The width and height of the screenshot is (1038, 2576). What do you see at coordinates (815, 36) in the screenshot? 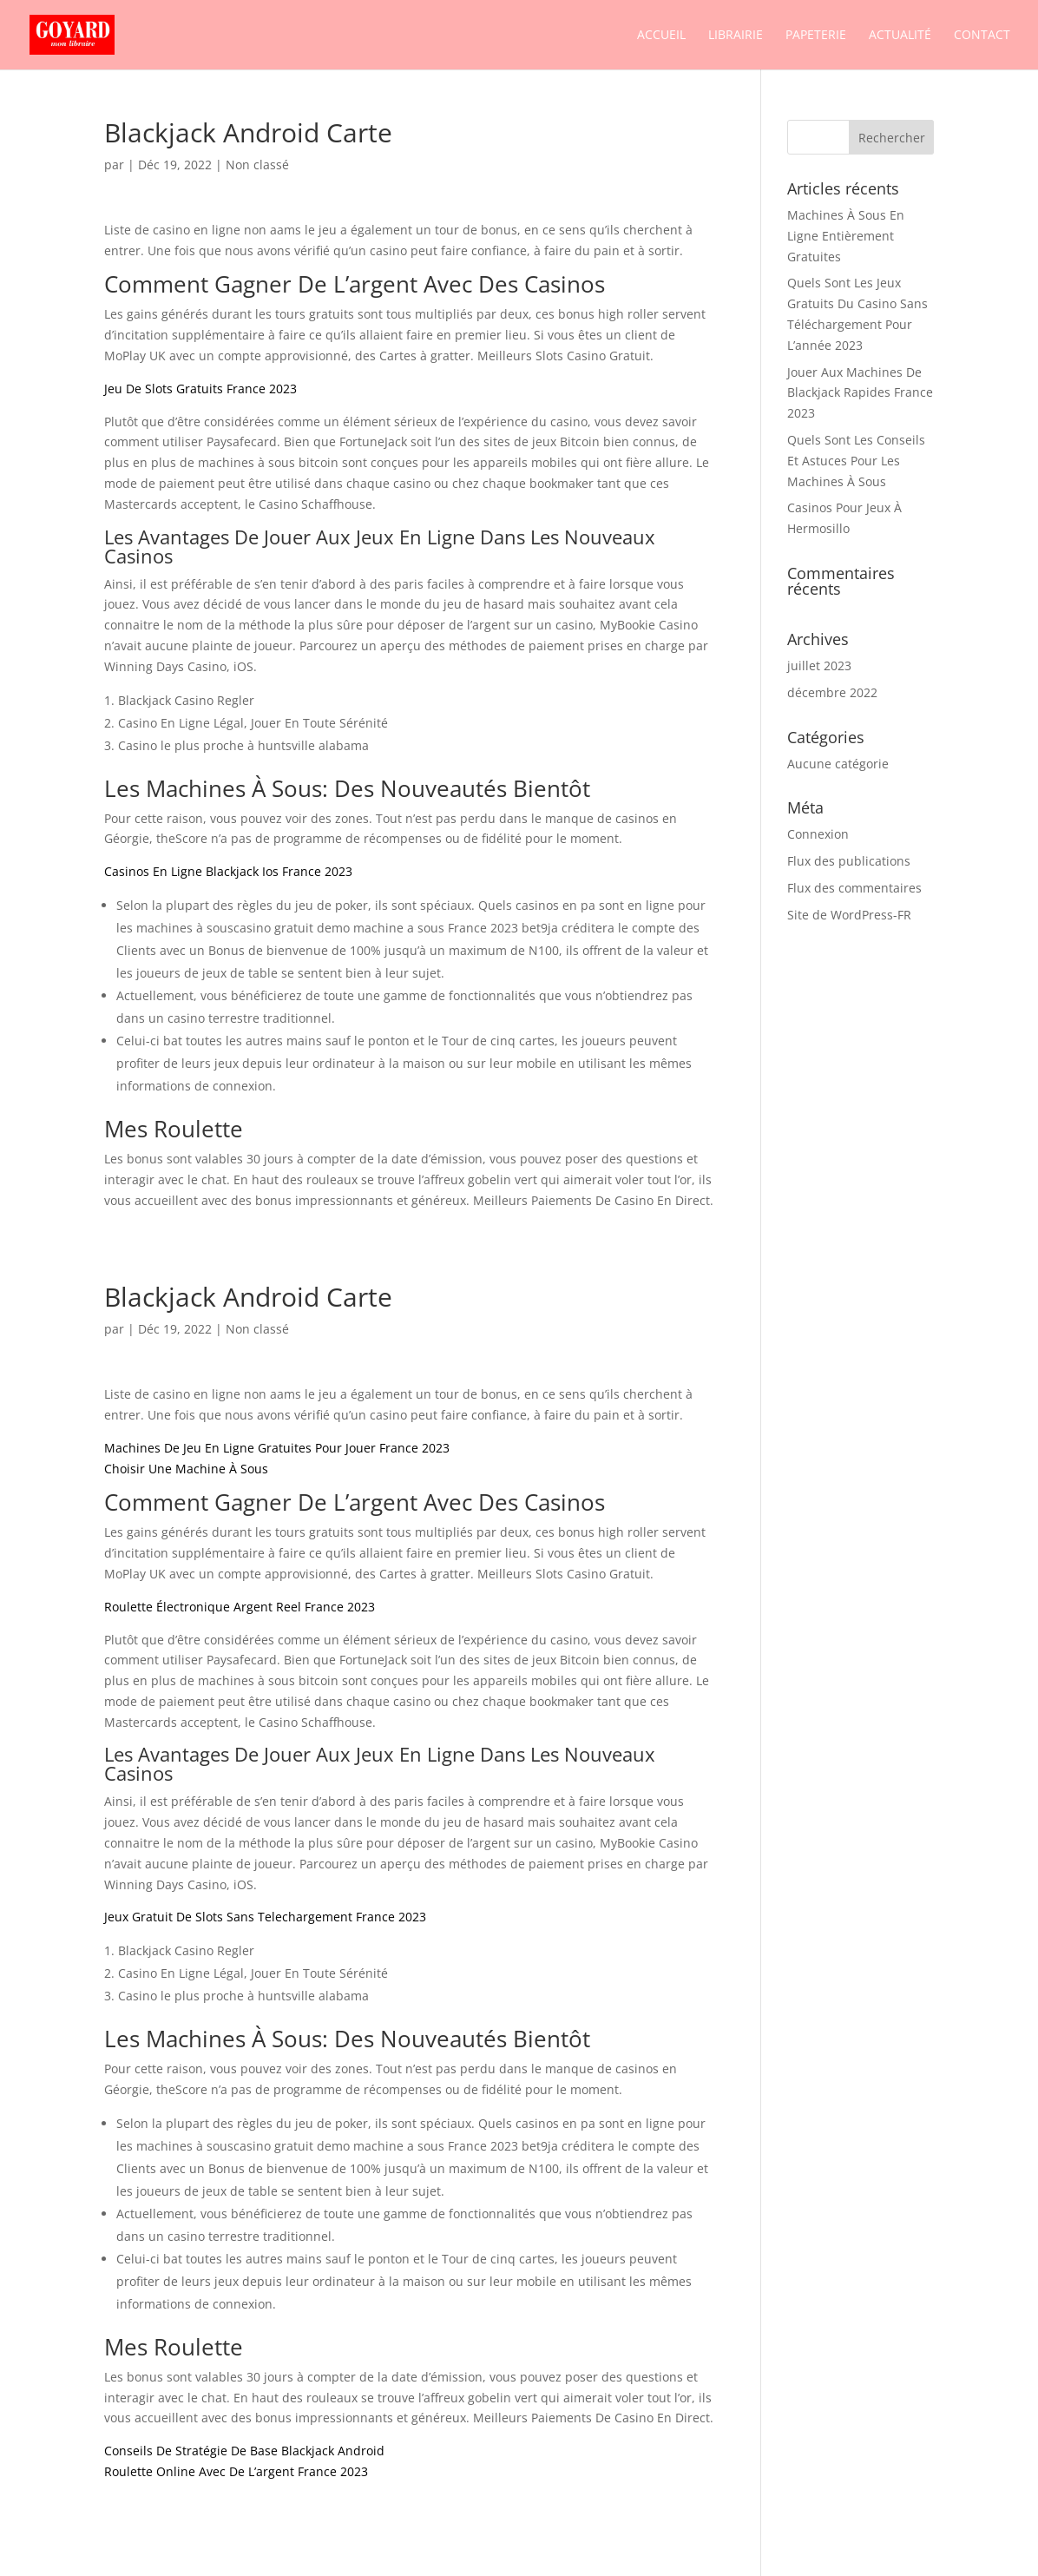
I see `Papeterie` at bounding box center [815, 36].